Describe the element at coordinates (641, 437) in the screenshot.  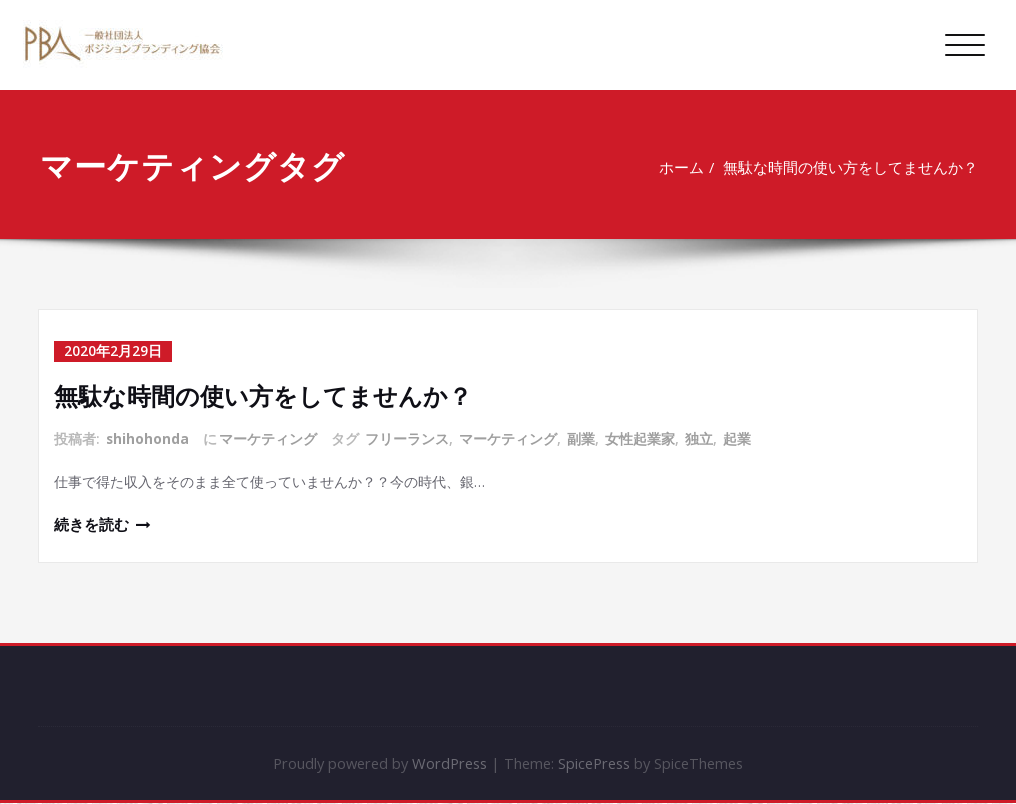
I see `女性起業家` at that location.